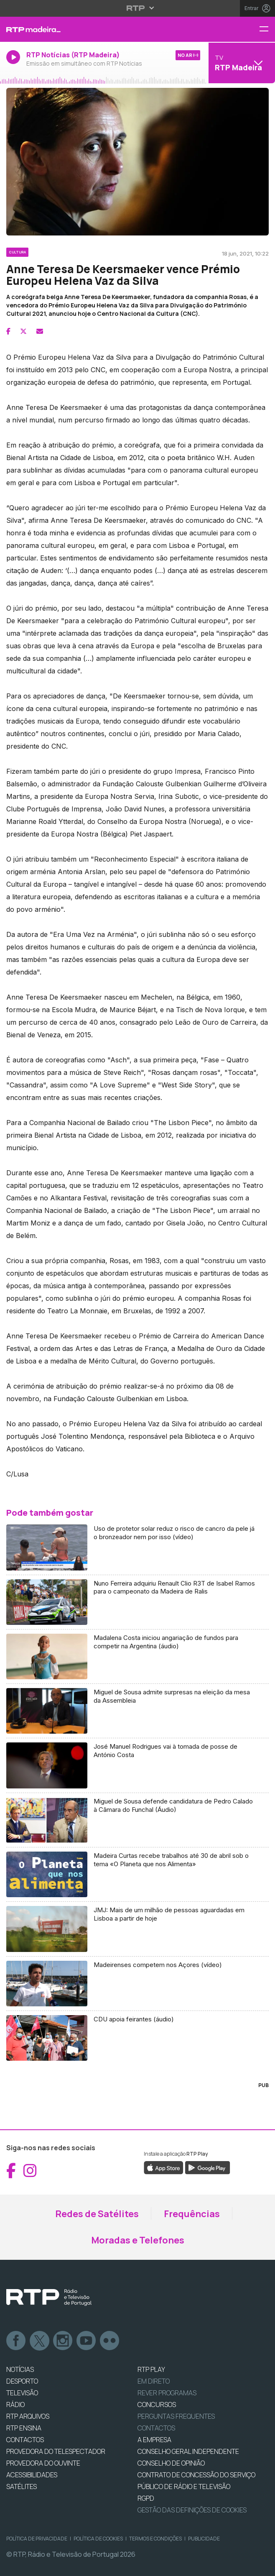 This screenshot has width=275, height=2576. What do you see at coordinates (97, 2214) in the screenshot?
I see `Redes de Satélites` at bounding box center [97, 2214].